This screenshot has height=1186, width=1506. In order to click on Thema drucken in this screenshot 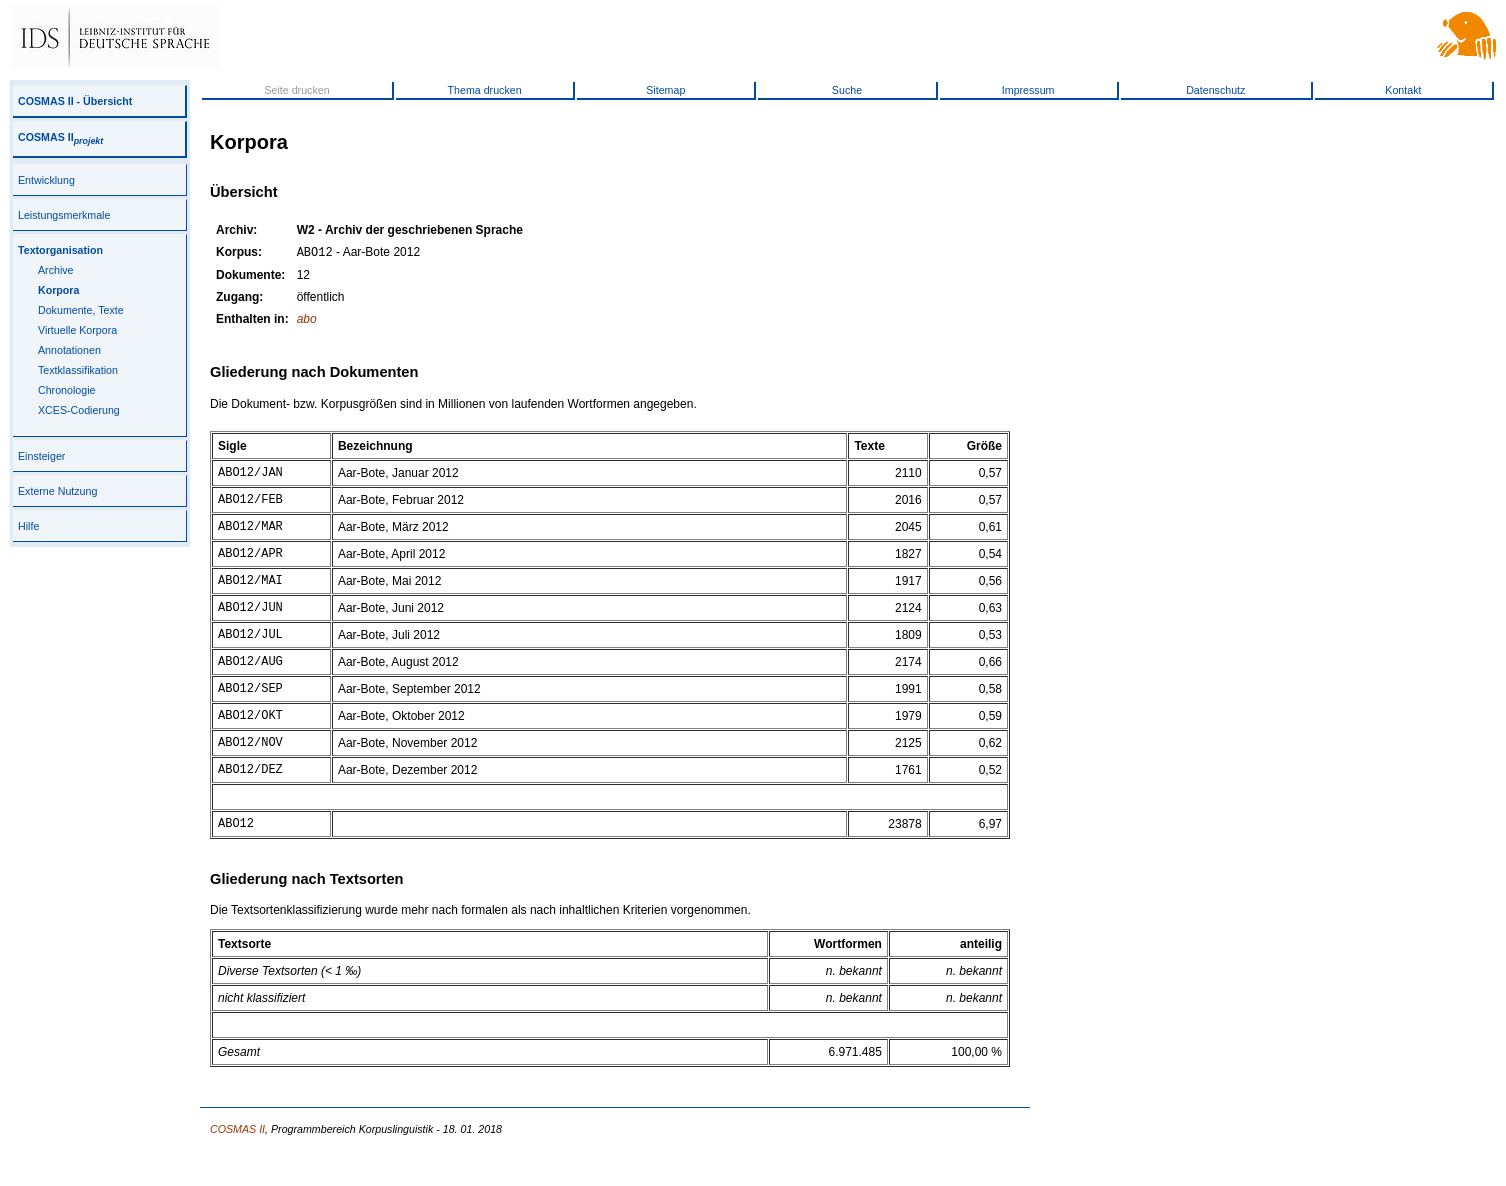, I will do `click(485, 90)`.